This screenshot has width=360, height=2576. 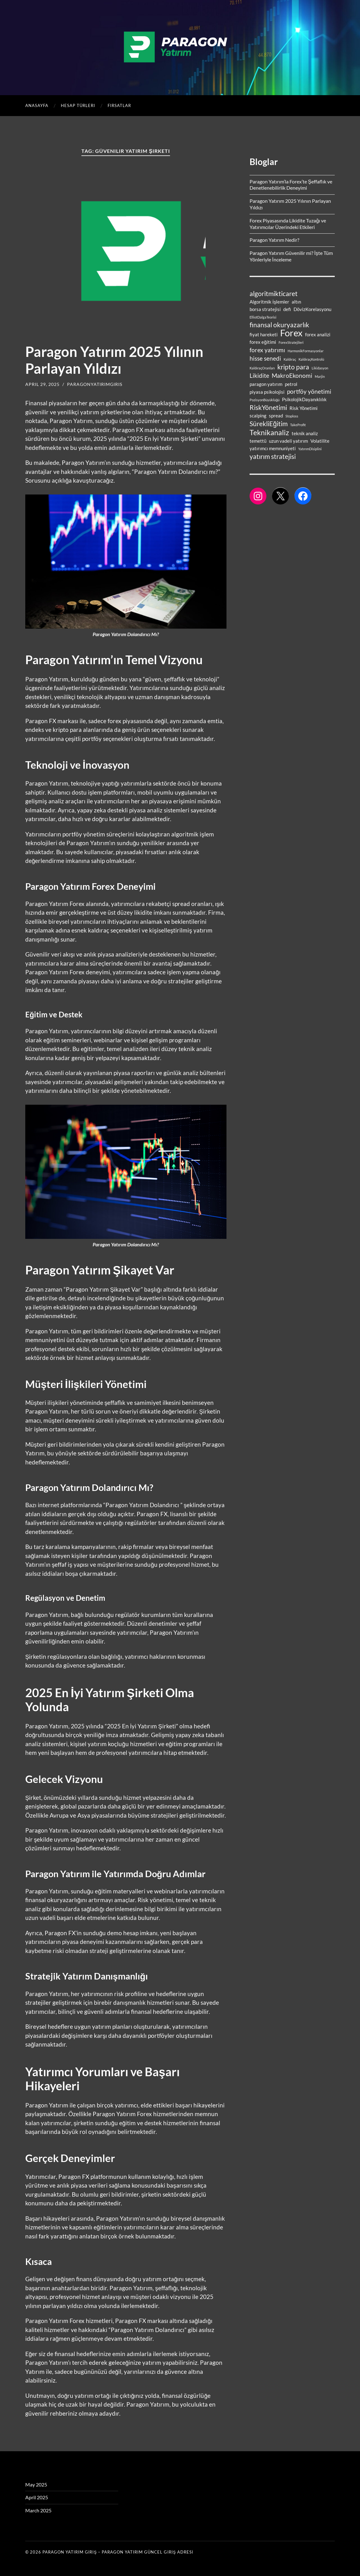 What do you see at coordinates (265, 358) in the screenshot?
I see `hisse senedi [hisse senedi (3 items)]` at bounding box center [265, 358].